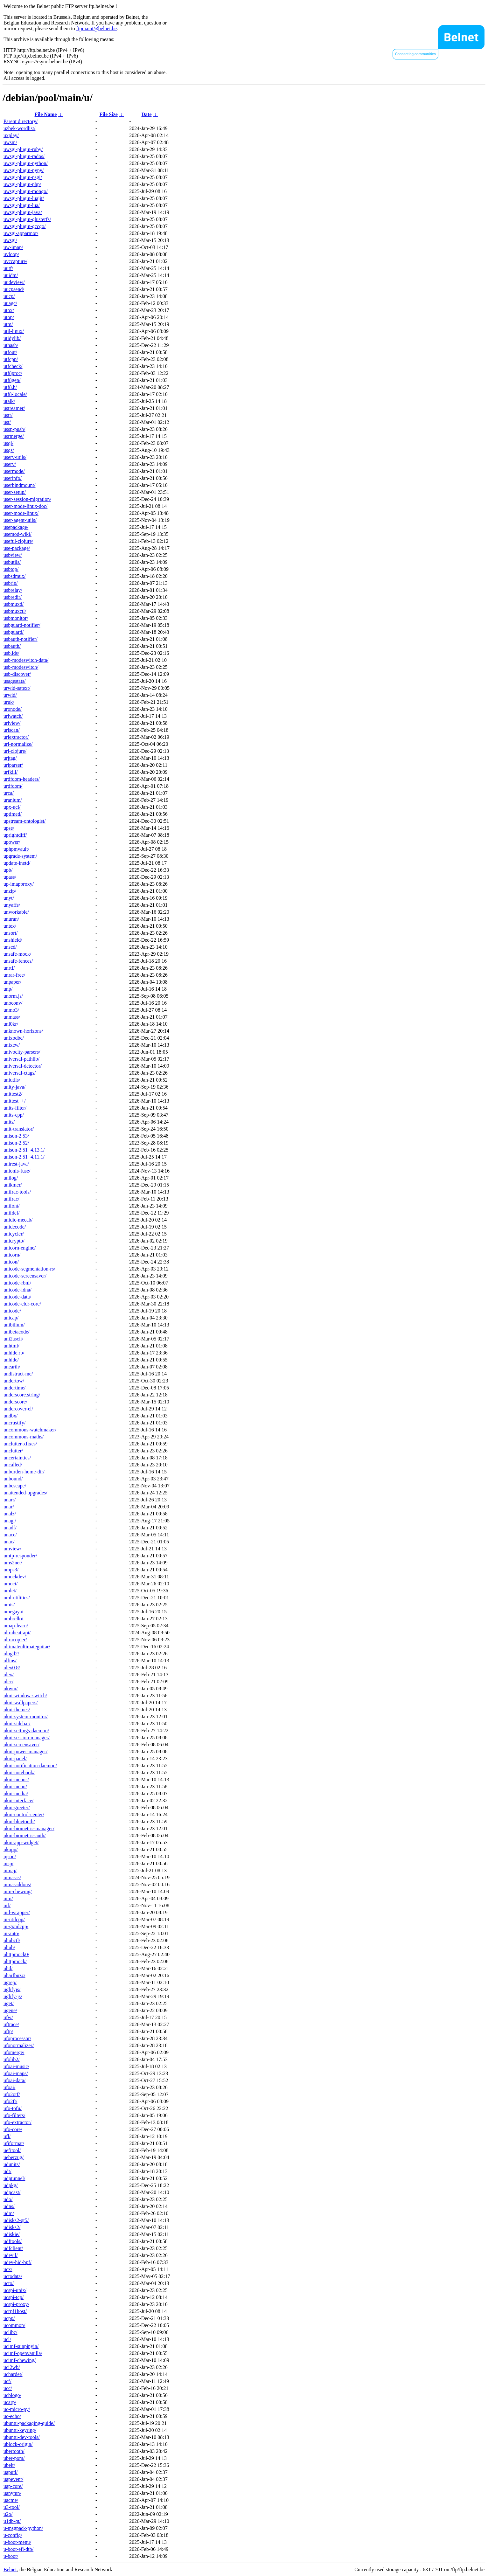 The width and height of the screenshot is (488, 2576). Describe the element at coordinates (17, 1289) in the screenshot. I see `unicode-idna/` at that location.